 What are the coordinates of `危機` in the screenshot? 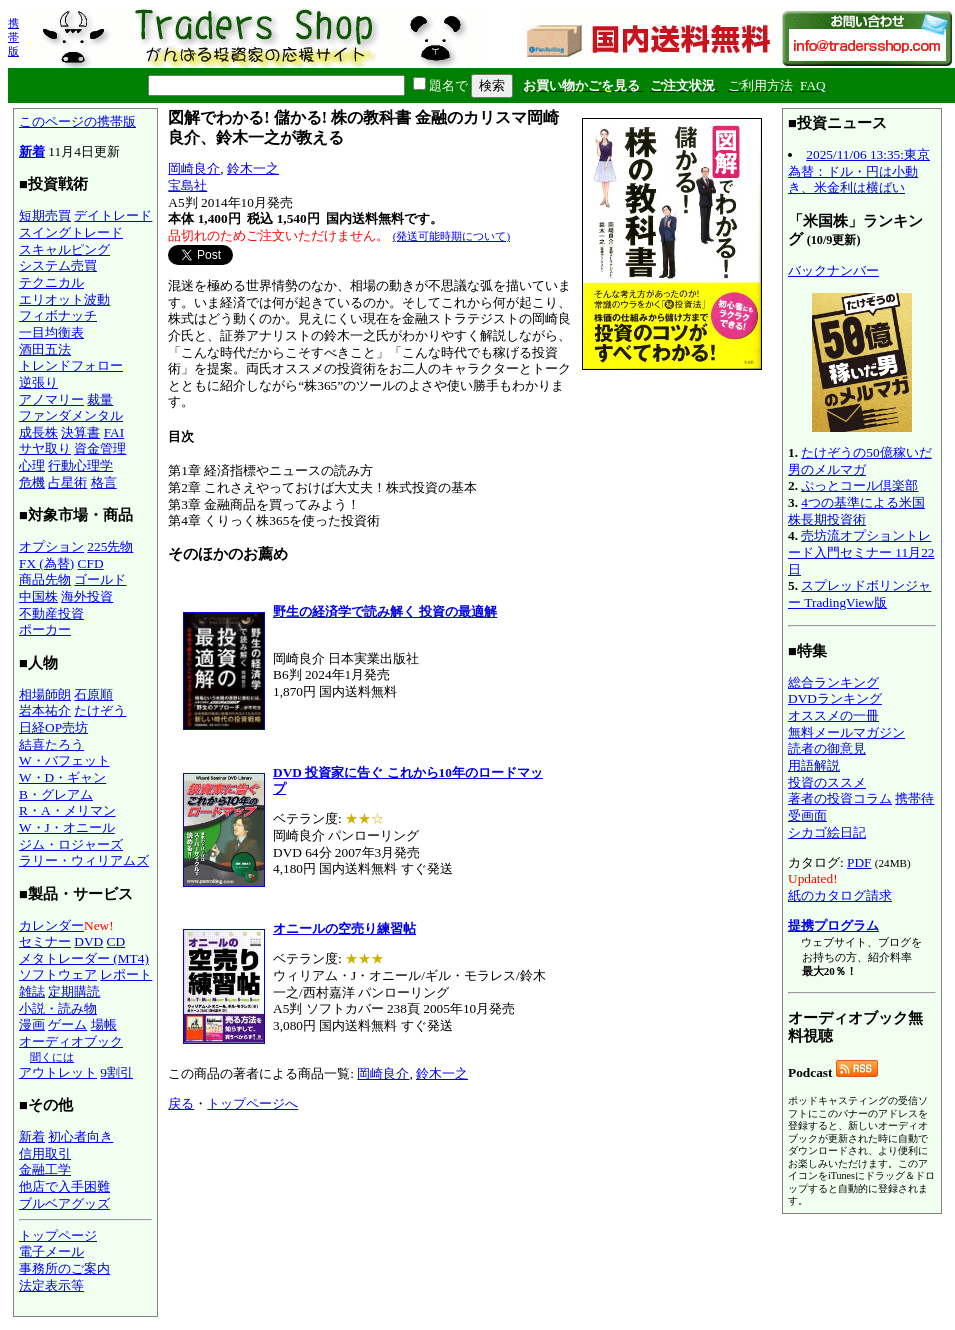 It's located at (32, 482).